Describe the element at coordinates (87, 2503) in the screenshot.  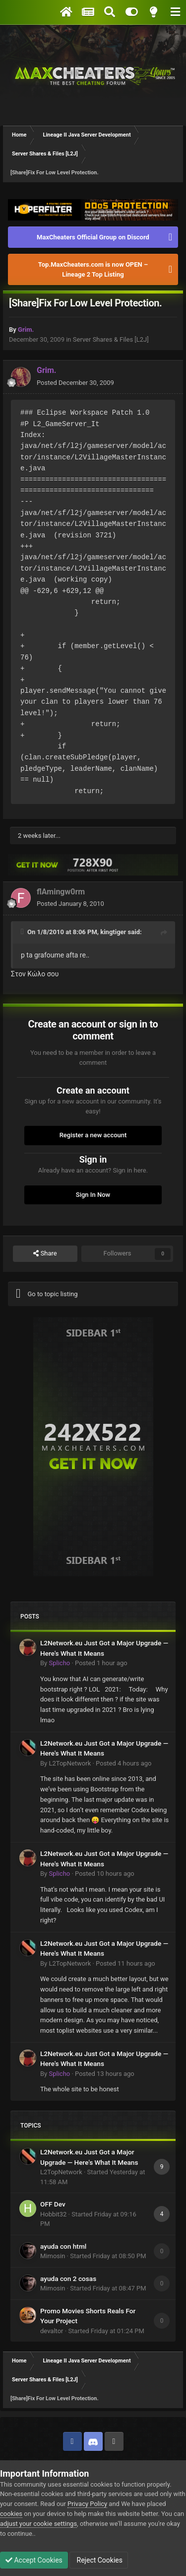
I see `Privacy Policy` at that location.